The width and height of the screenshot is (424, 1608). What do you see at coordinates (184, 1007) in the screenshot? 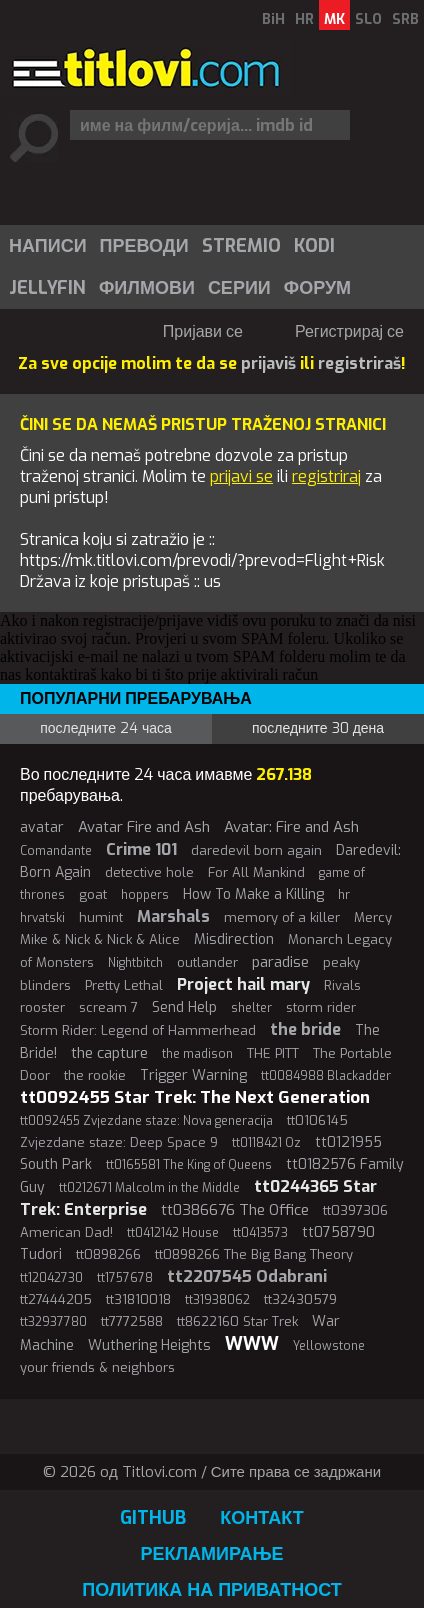
I see `Send Help` at bounding box center [184, 1007].